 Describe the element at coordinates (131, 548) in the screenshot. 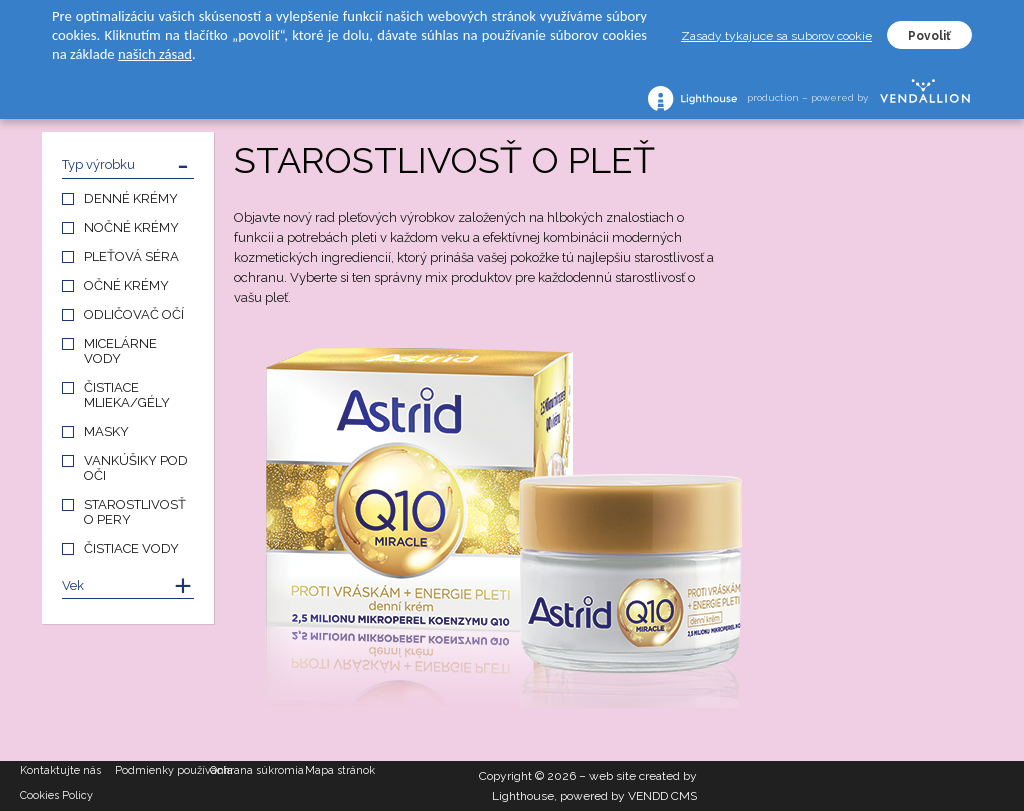

I see `ČISTIACE VODY` at that location.